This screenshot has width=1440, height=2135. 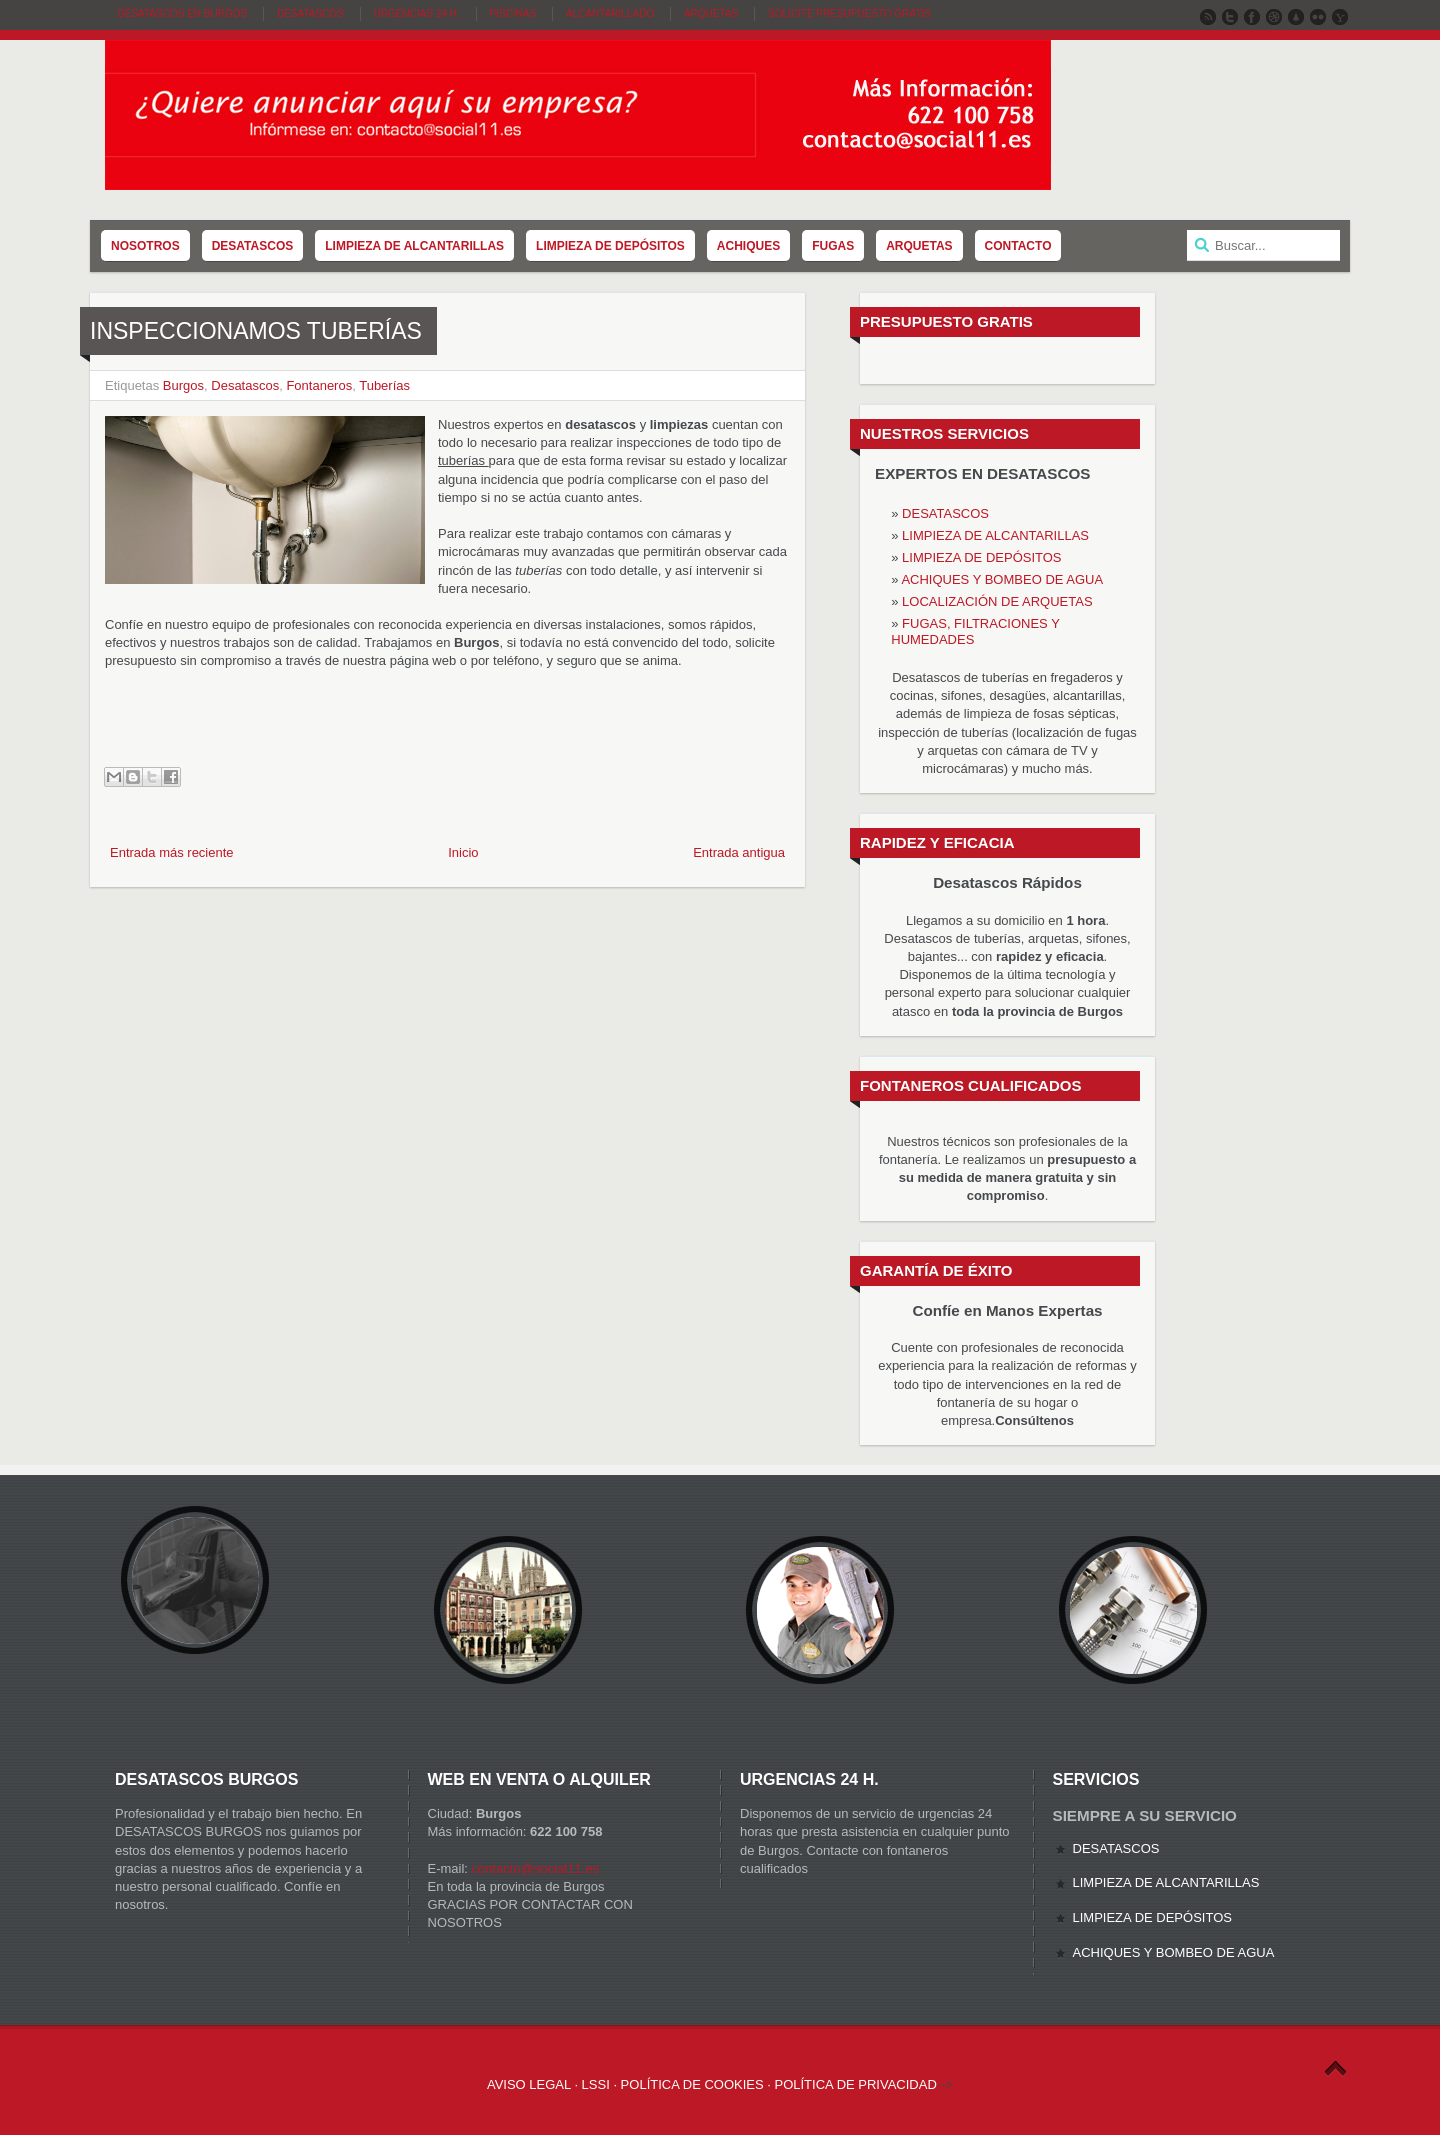 I want to click on DESATASCOS, so click(x=945, y=513).